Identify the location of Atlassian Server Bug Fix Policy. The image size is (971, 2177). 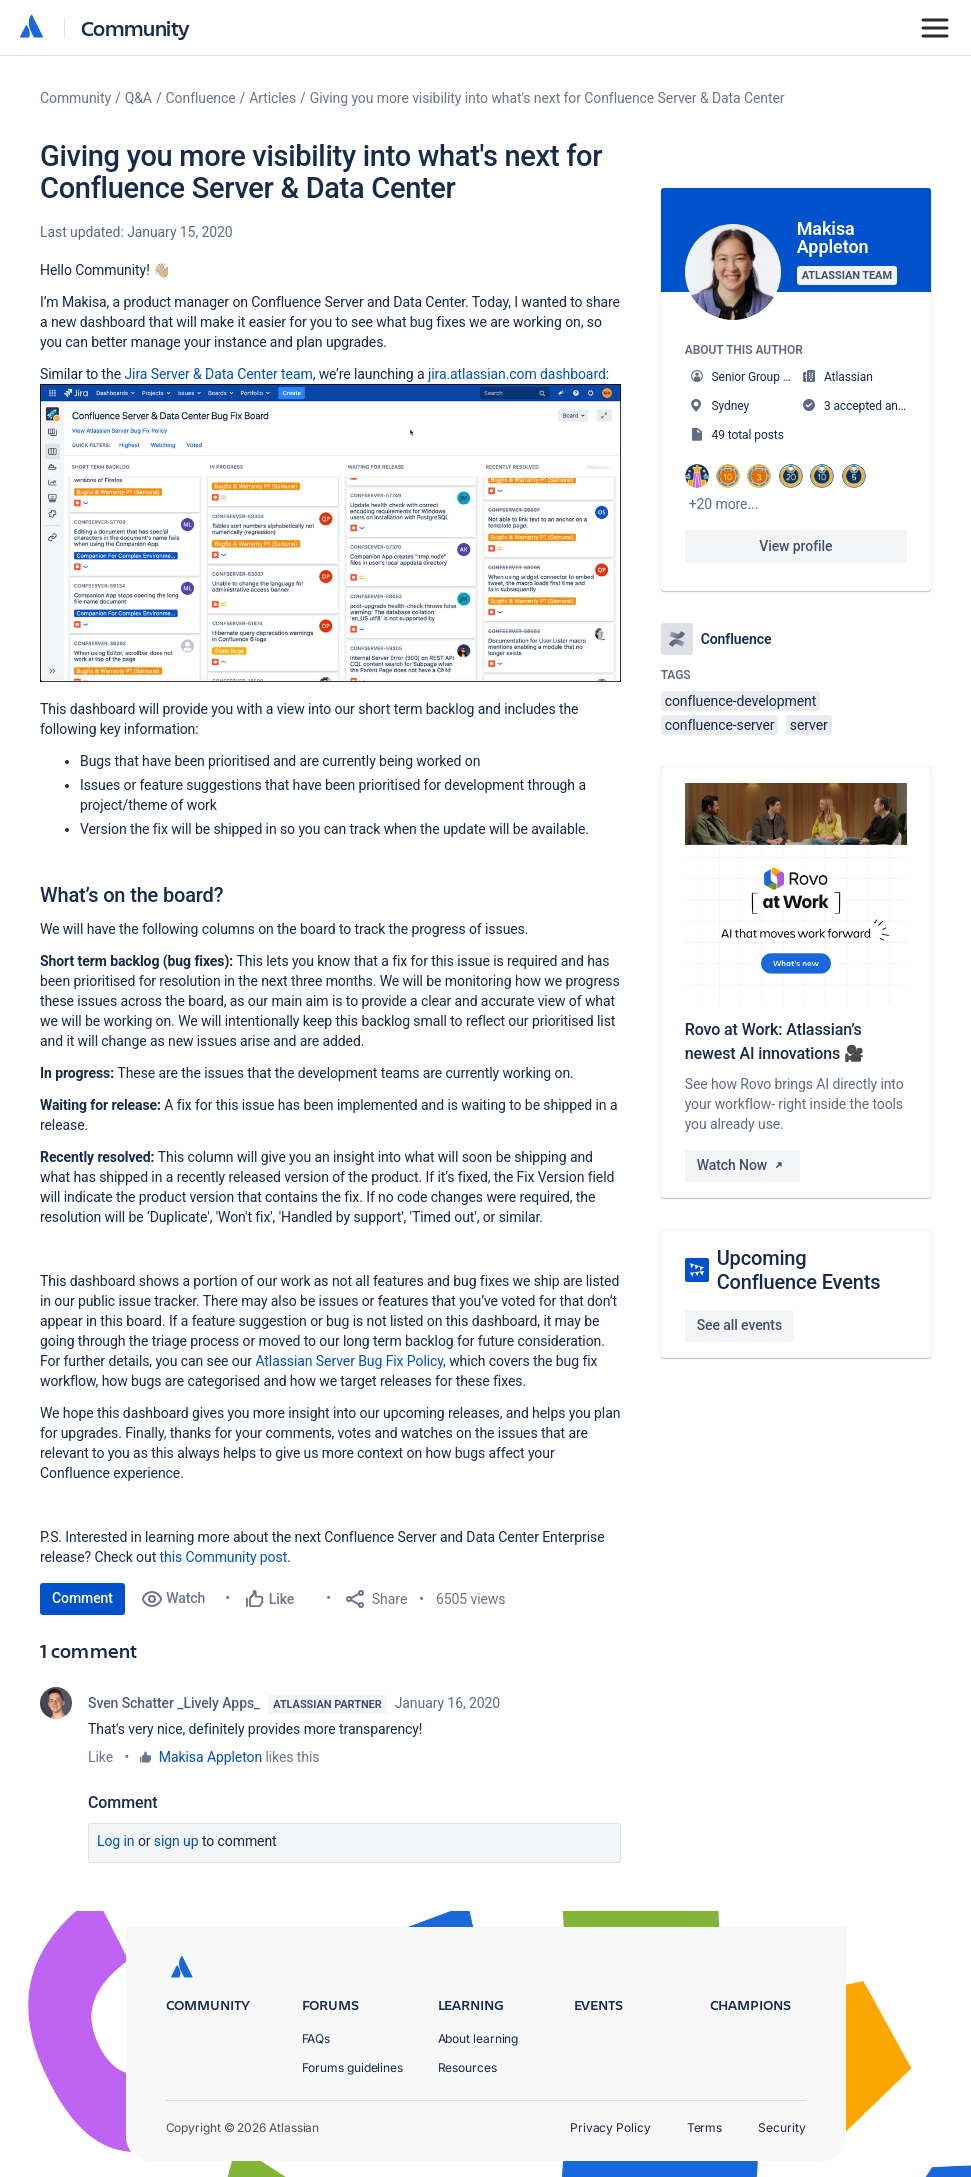
(349, 1361).